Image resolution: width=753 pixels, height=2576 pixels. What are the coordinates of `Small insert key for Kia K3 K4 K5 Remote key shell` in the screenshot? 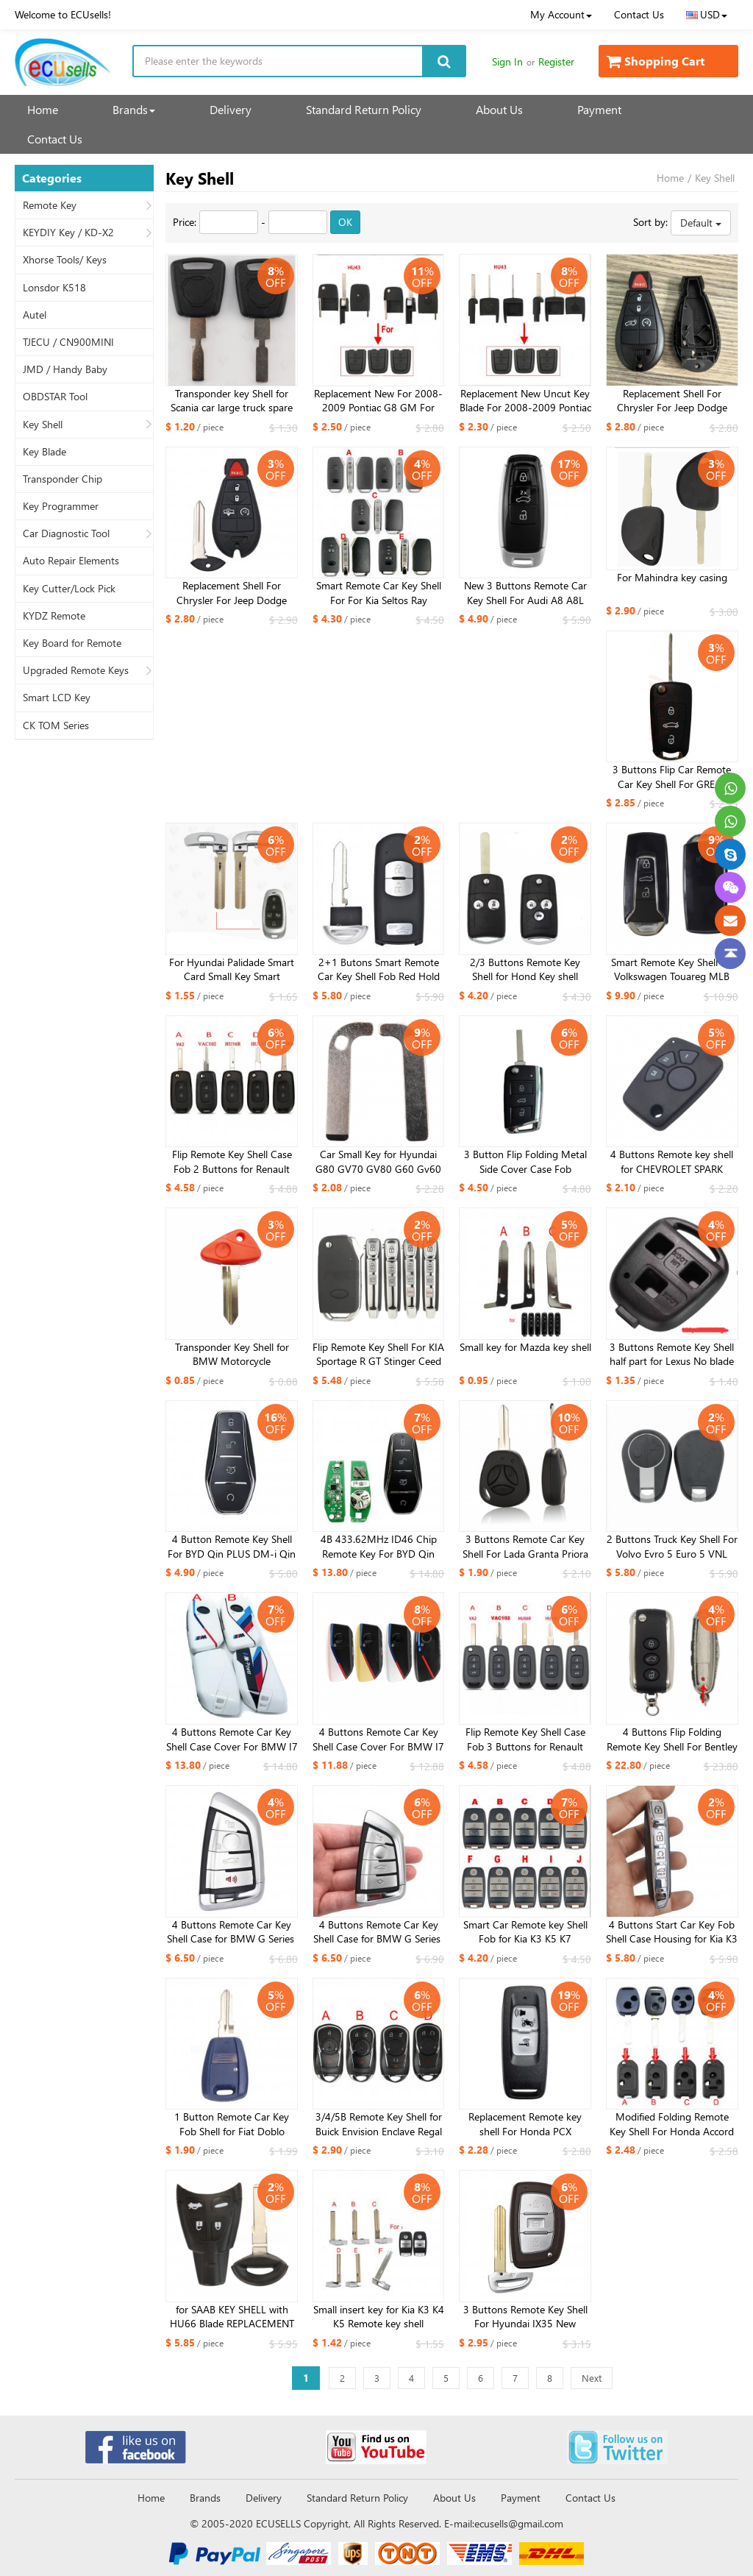 It's located at (378, 2316).